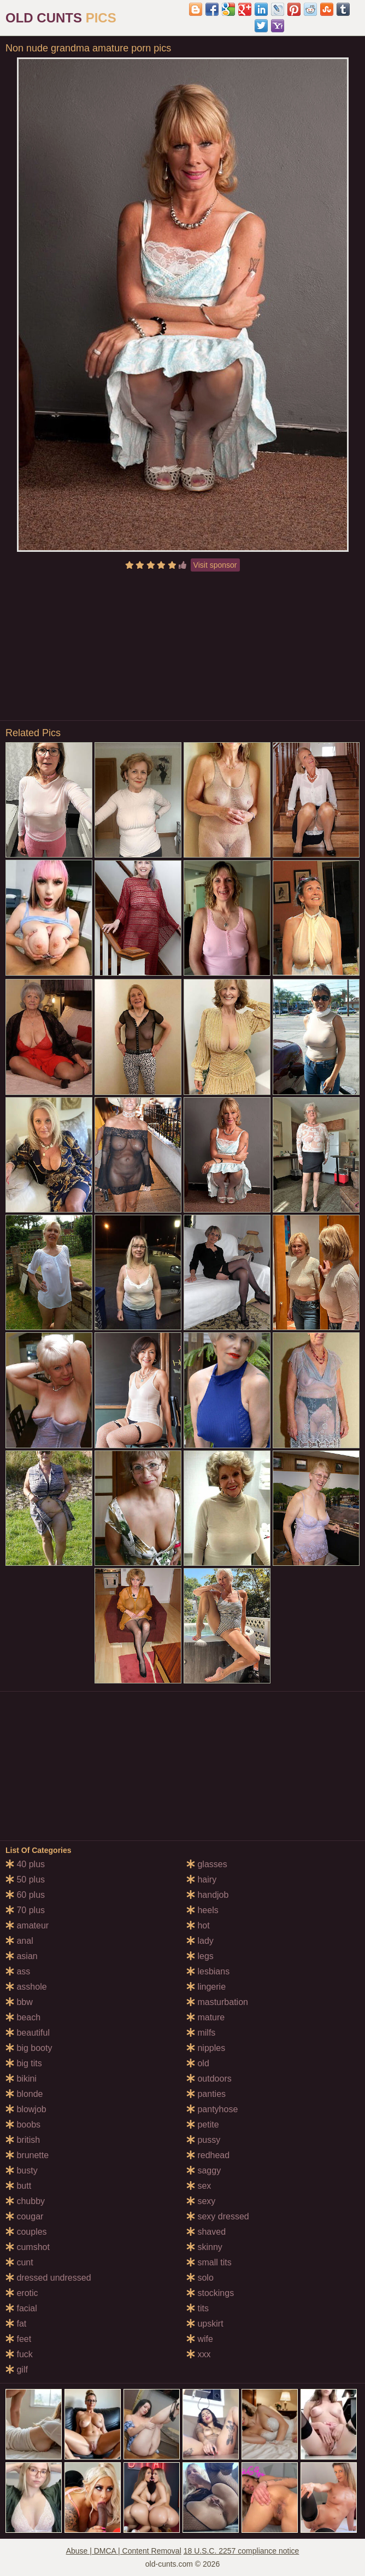 The width and height of the screenshot is (365, 2576). Describe the element at coordinates (48, 2277) in the screenshot. I see `dressed undressed` at that location.